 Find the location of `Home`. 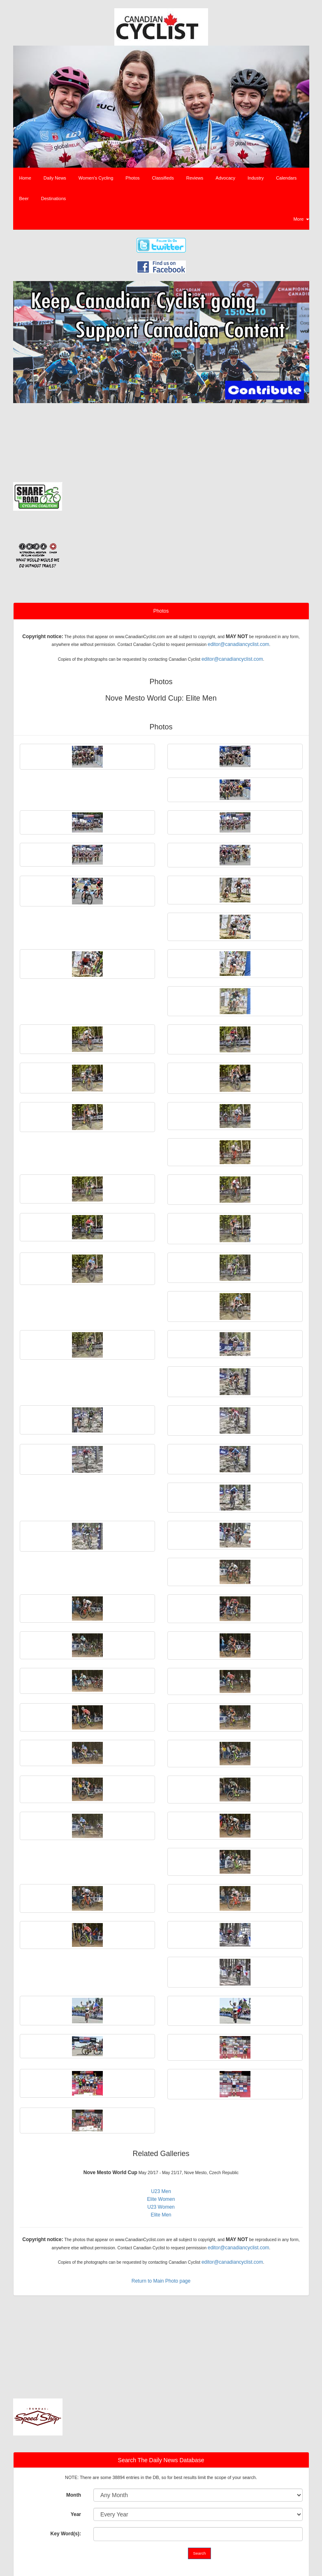

Home is located at coordinates (25, 177).